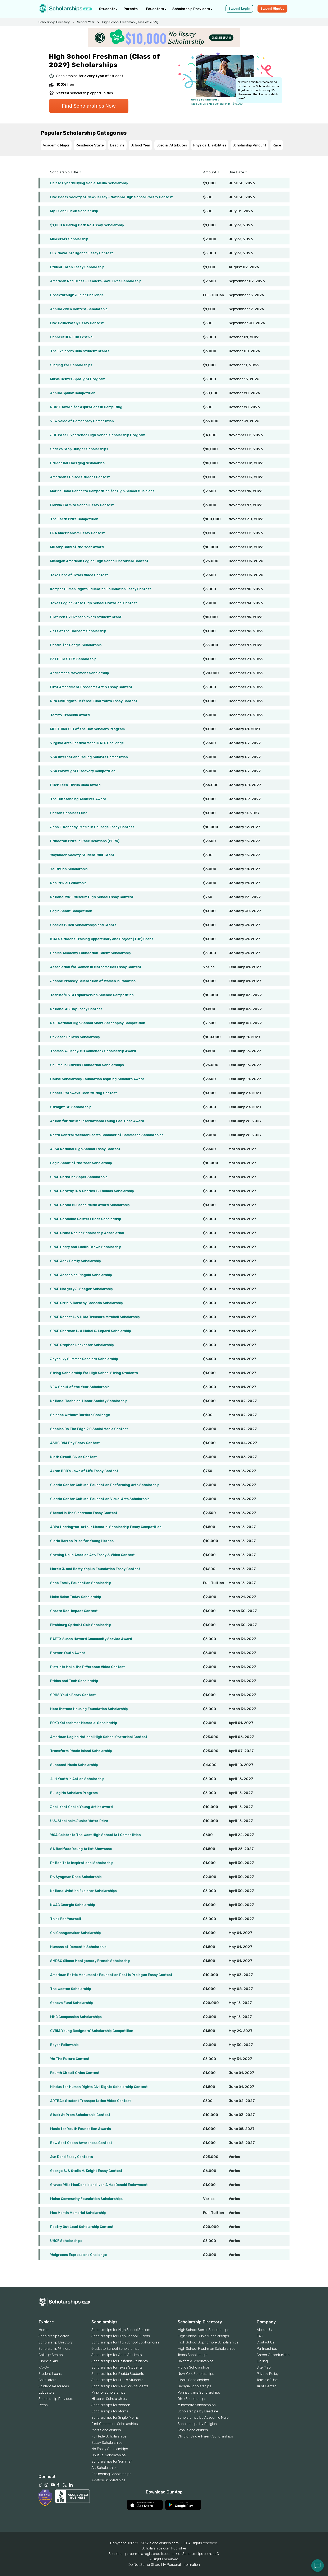 Image resolution: width=328 pixels, height=2576 pixels. What do you see at coordinates (71, 911) in the screenshot?
I see `Eagle Scout Competition` at bounding box center [71, 911].